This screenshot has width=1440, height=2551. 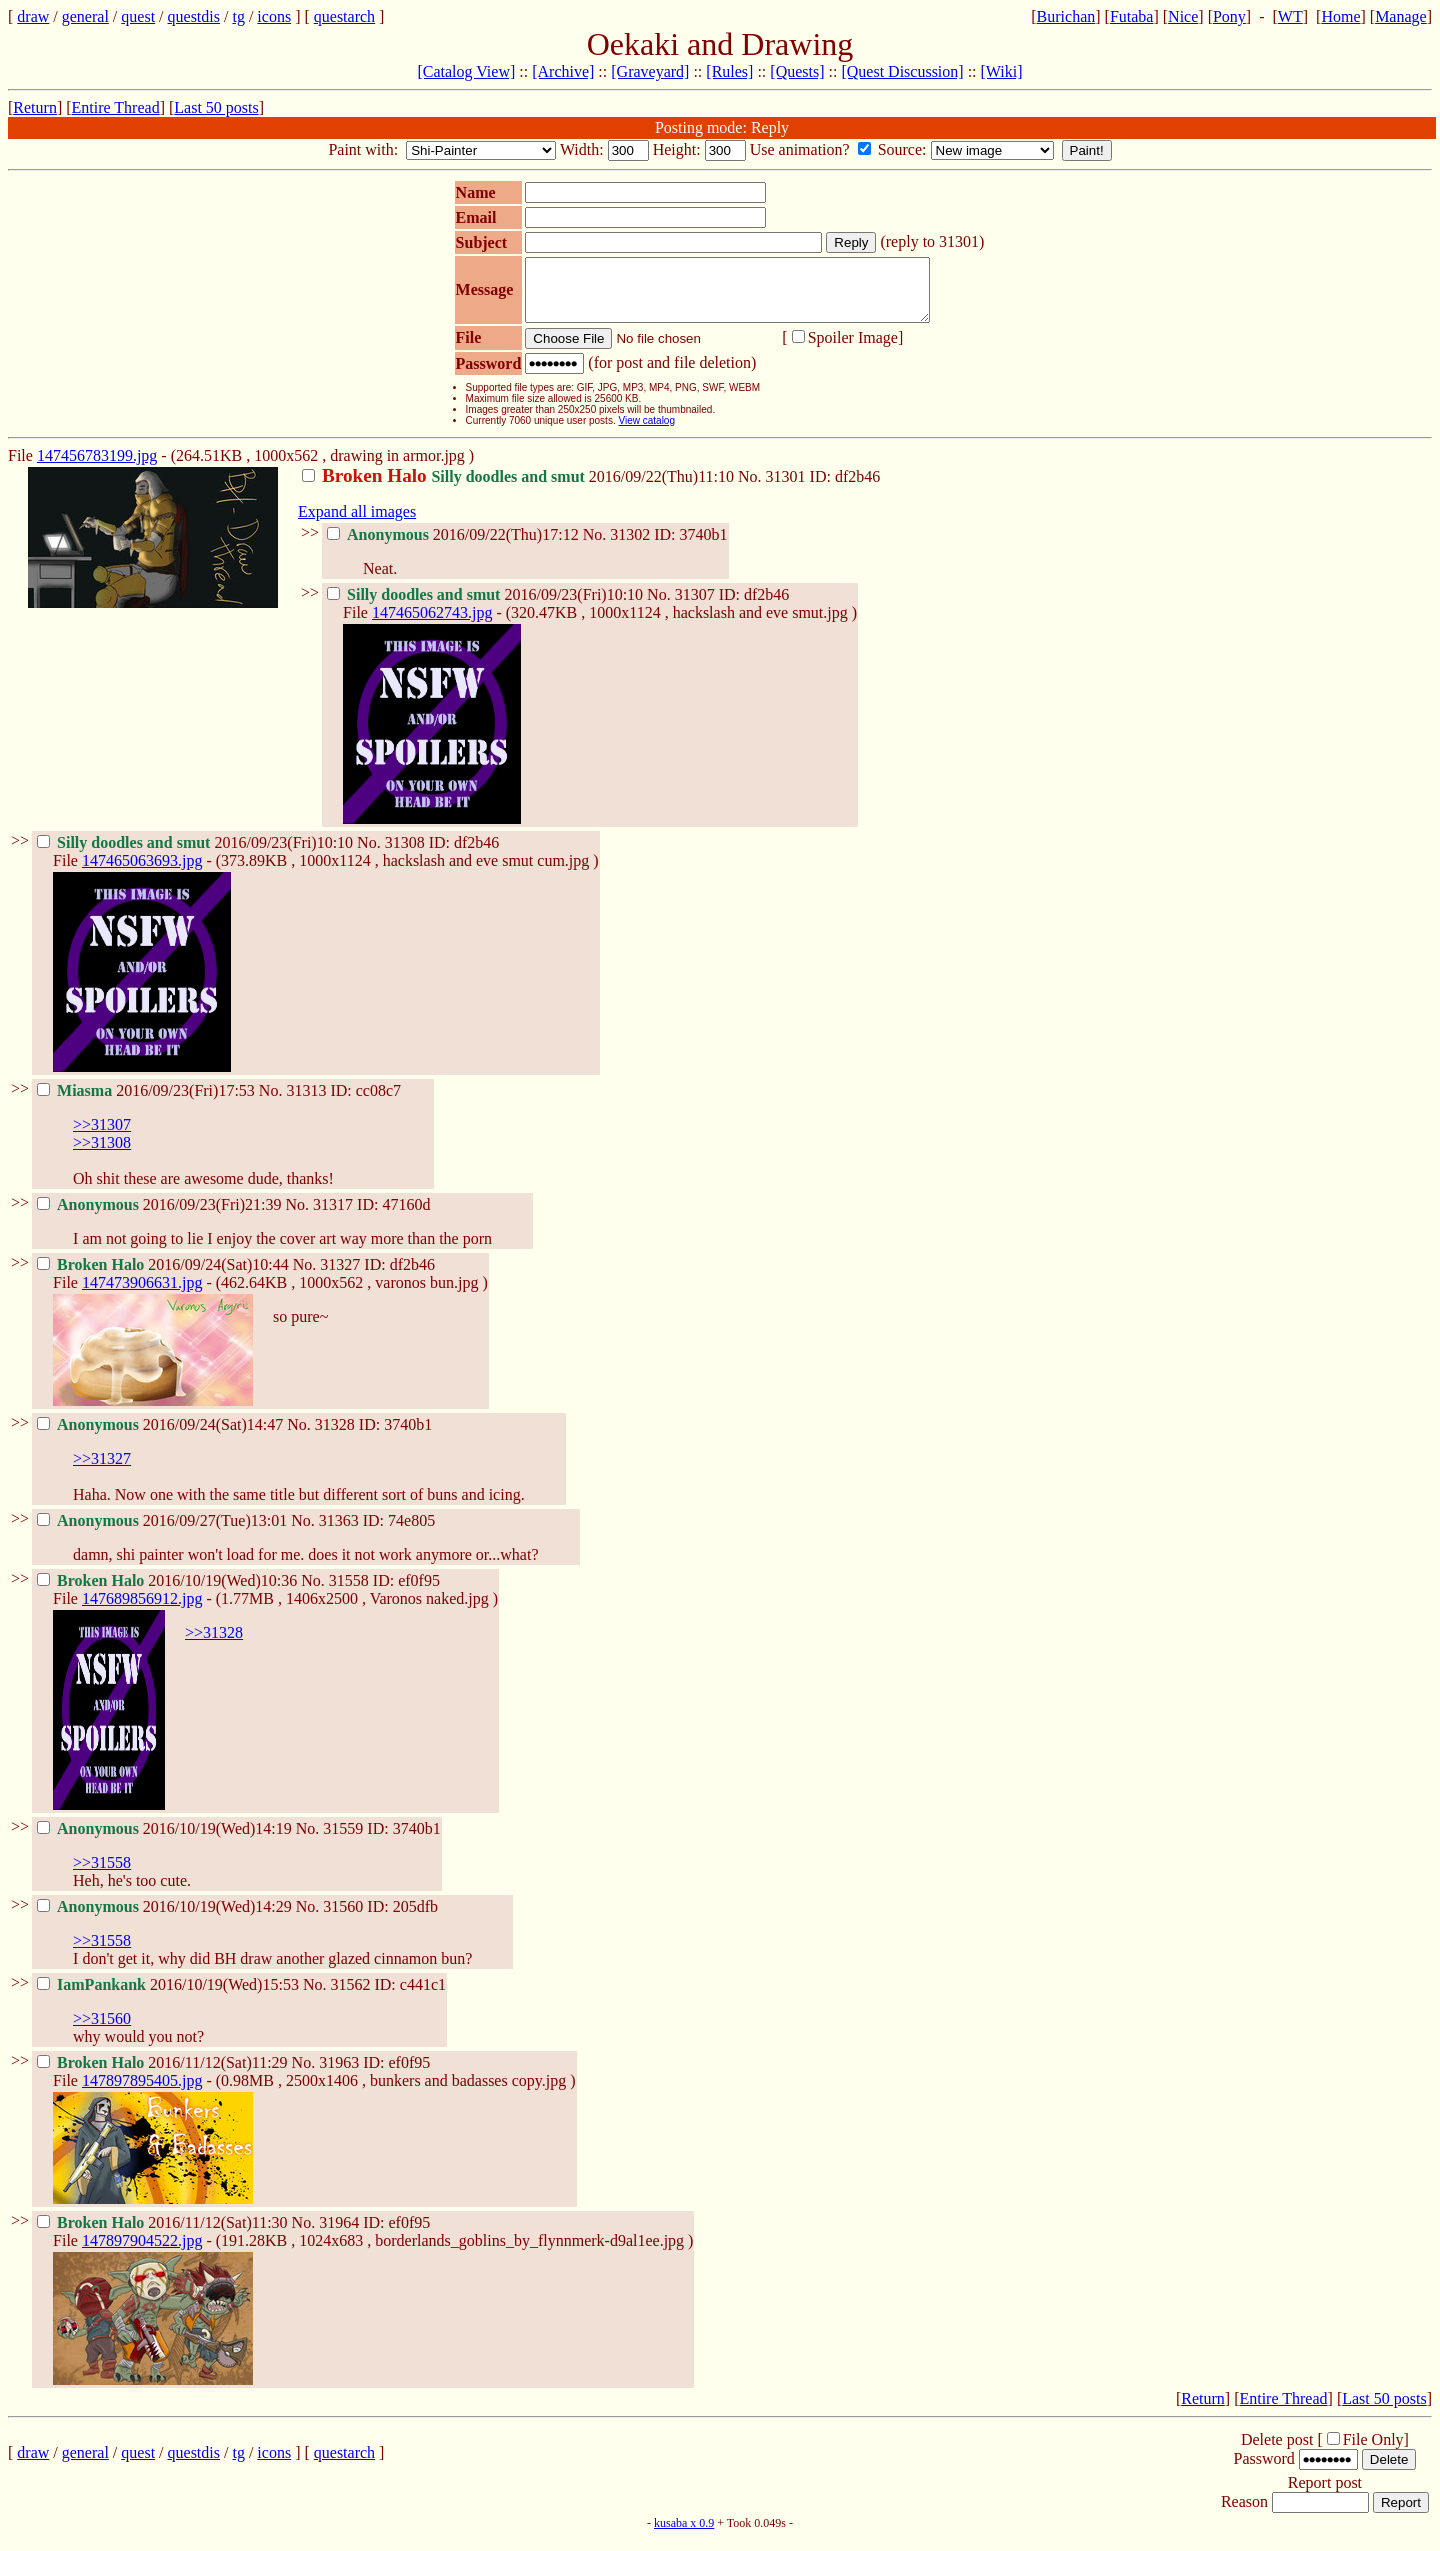 I want to click on 2016/09/22(Thu)17:12, so click(x=455, y=546).